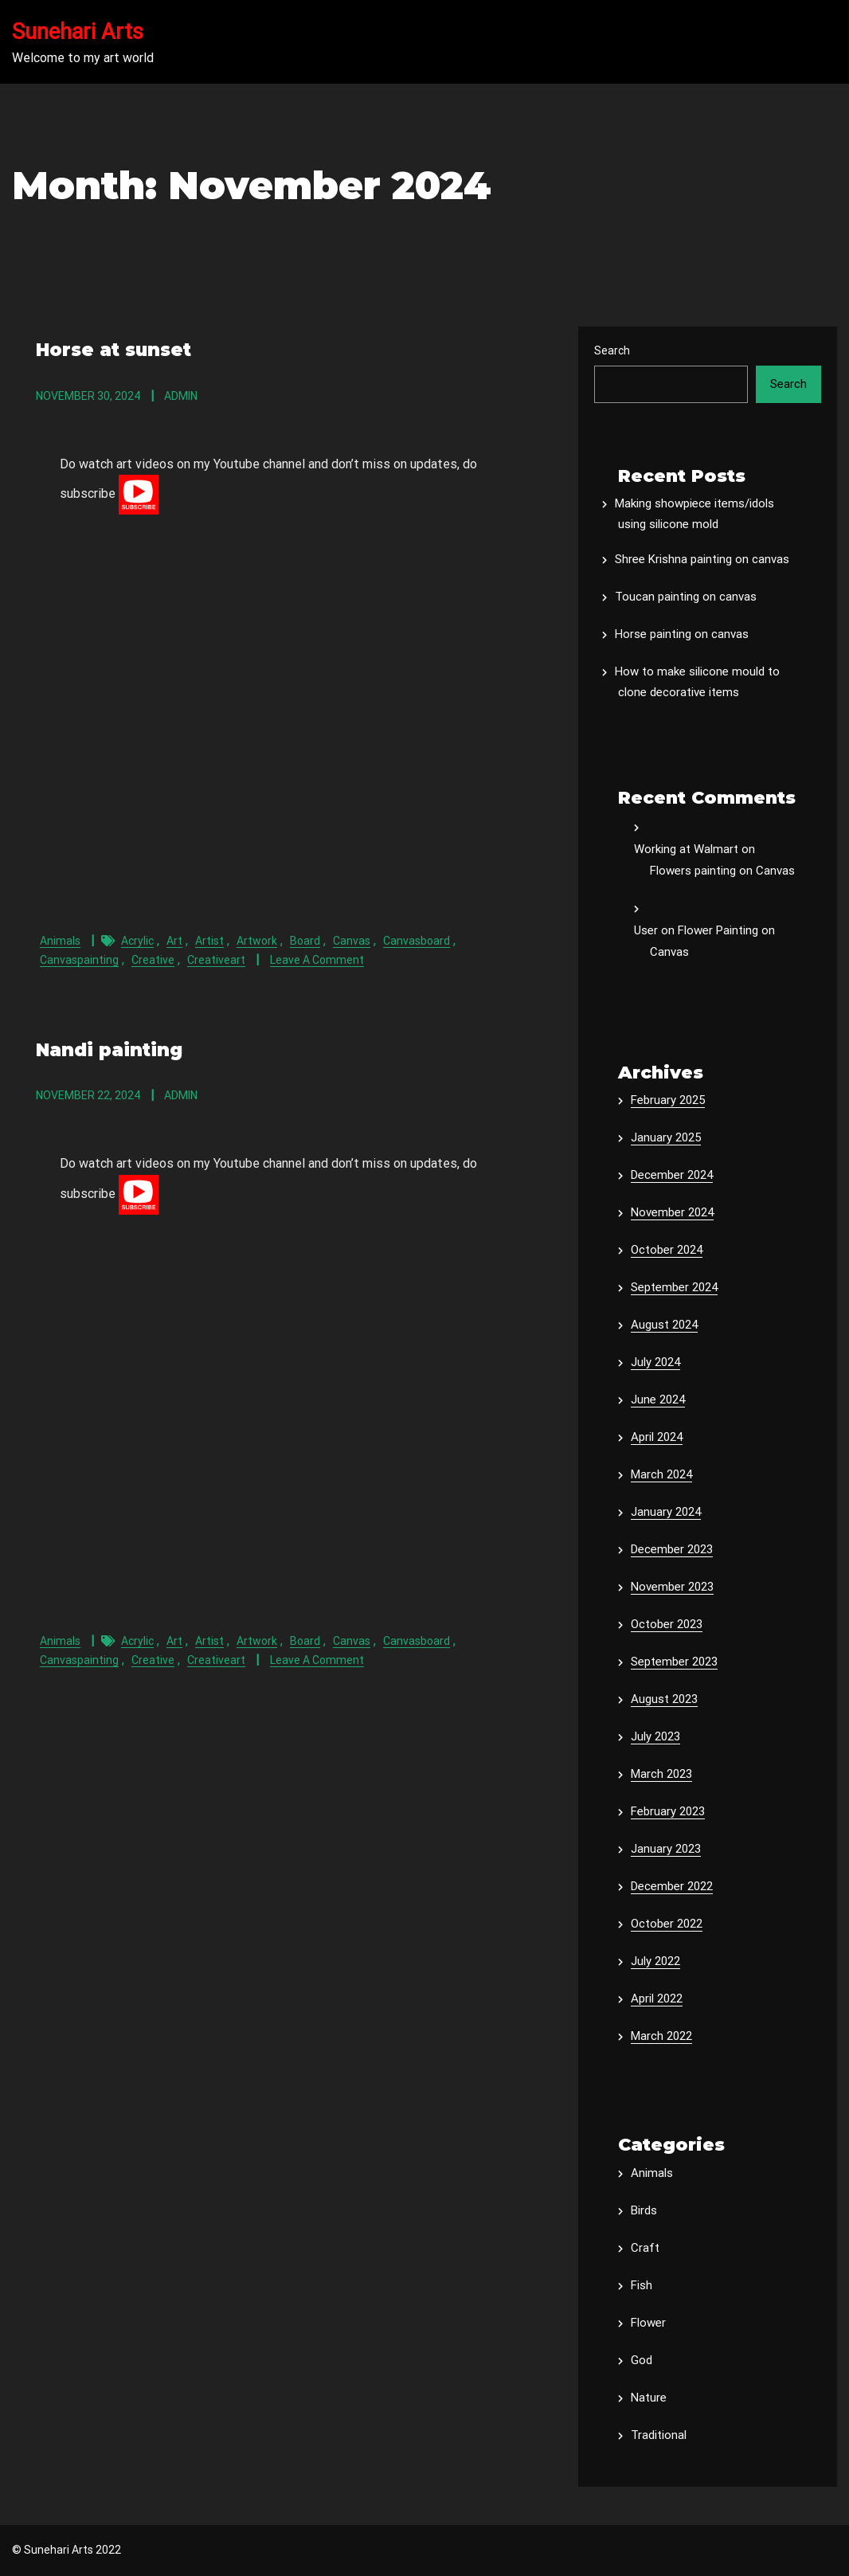 This screenshot has height=2576, width=849. I want to click on November 2023, so click(672, 1587).